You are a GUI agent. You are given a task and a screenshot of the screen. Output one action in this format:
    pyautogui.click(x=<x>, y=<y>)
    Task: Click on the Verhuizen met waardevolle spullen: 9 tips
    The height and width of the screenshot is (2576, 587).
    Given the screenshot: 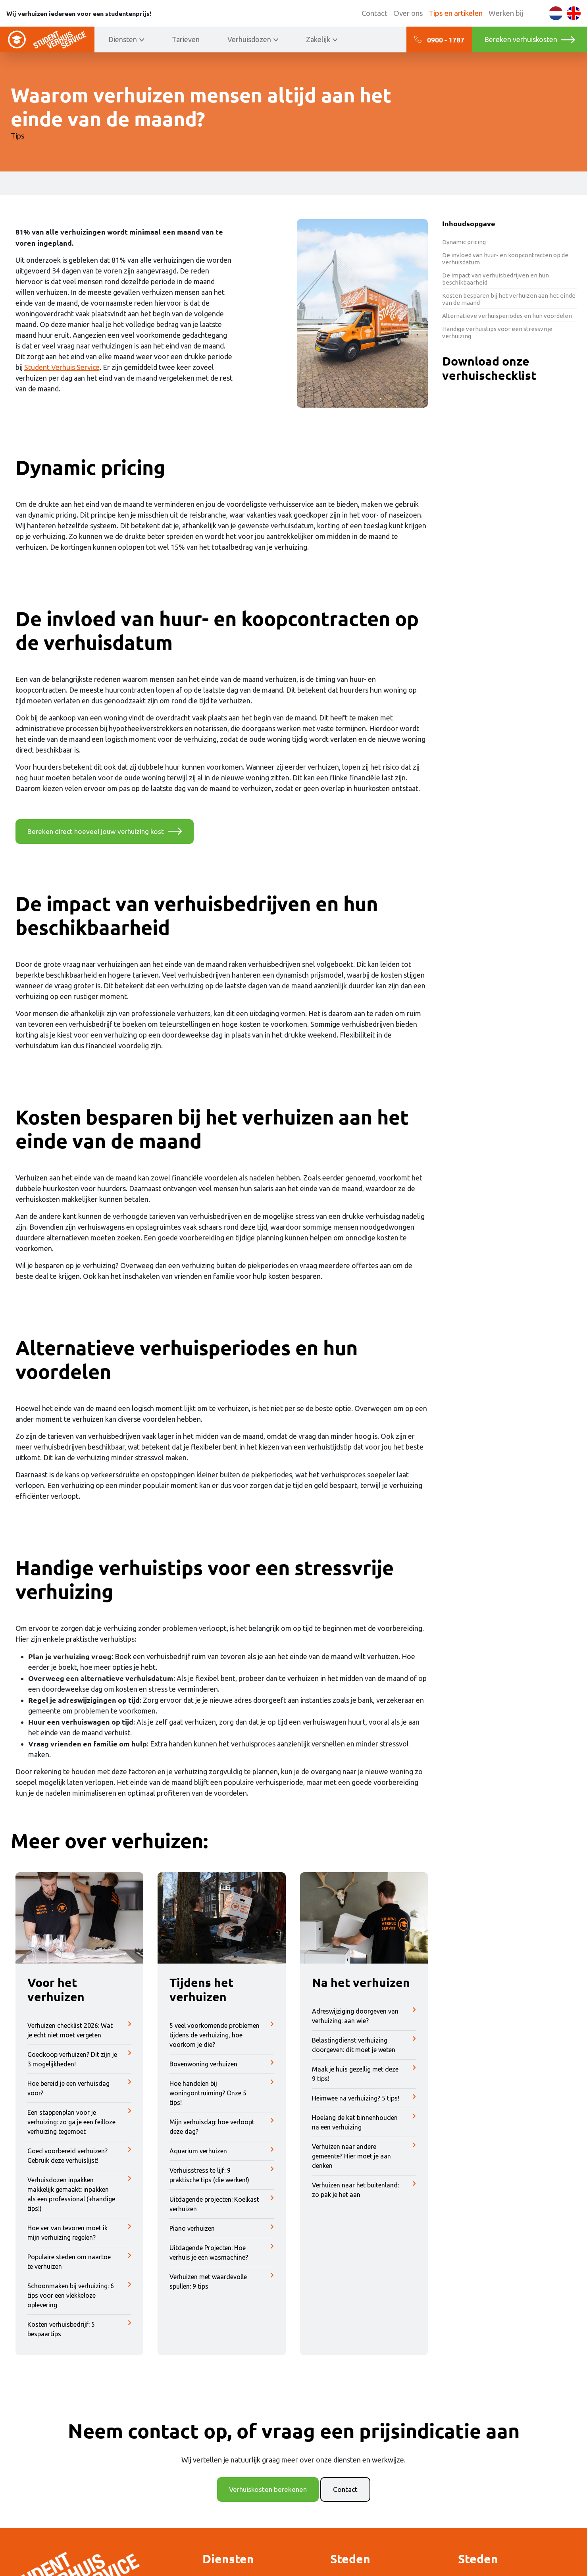 What is the action you would take?
    pyautogui.click(x=221, y=2281)
    